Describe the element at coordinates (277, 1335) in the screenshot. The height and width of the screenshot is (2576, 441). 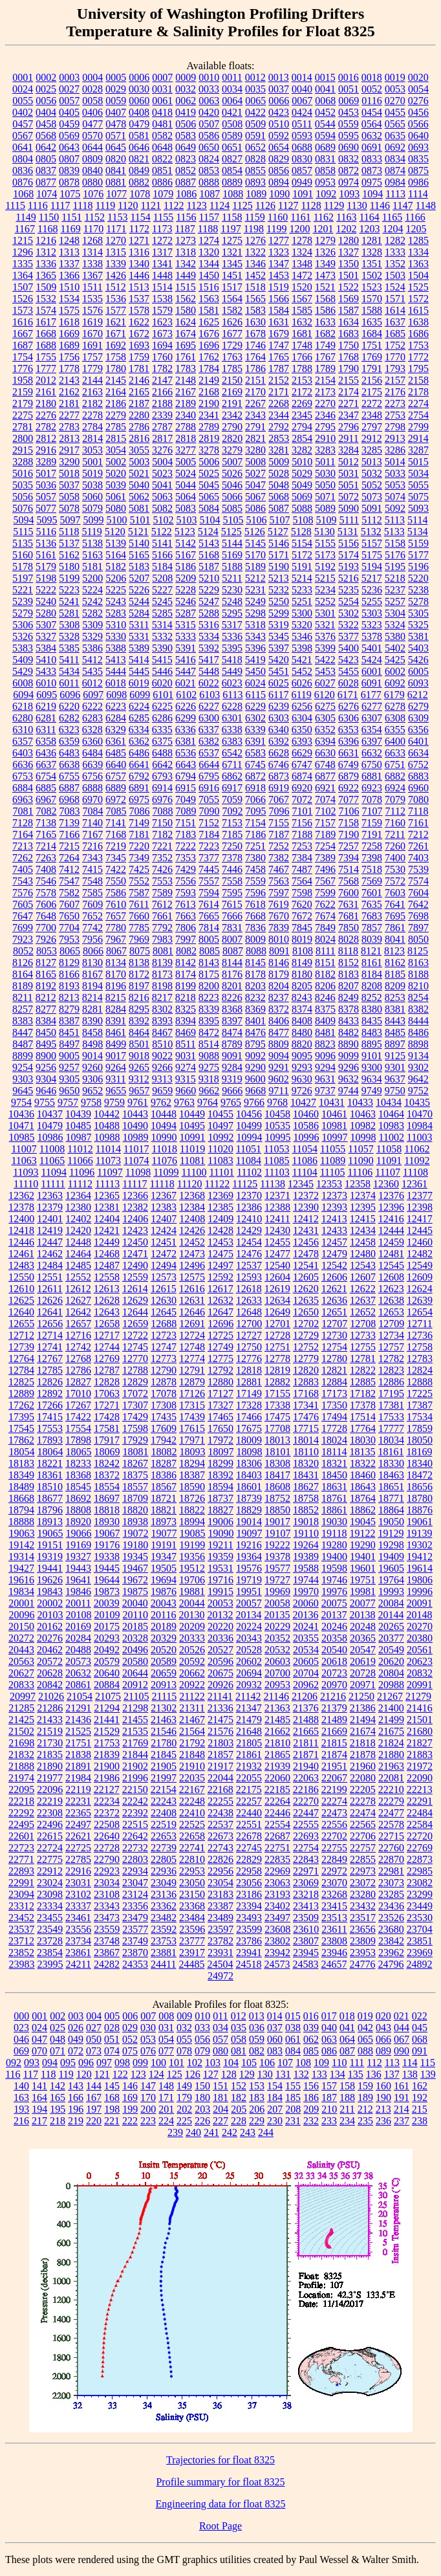
I see `12728` at that location.